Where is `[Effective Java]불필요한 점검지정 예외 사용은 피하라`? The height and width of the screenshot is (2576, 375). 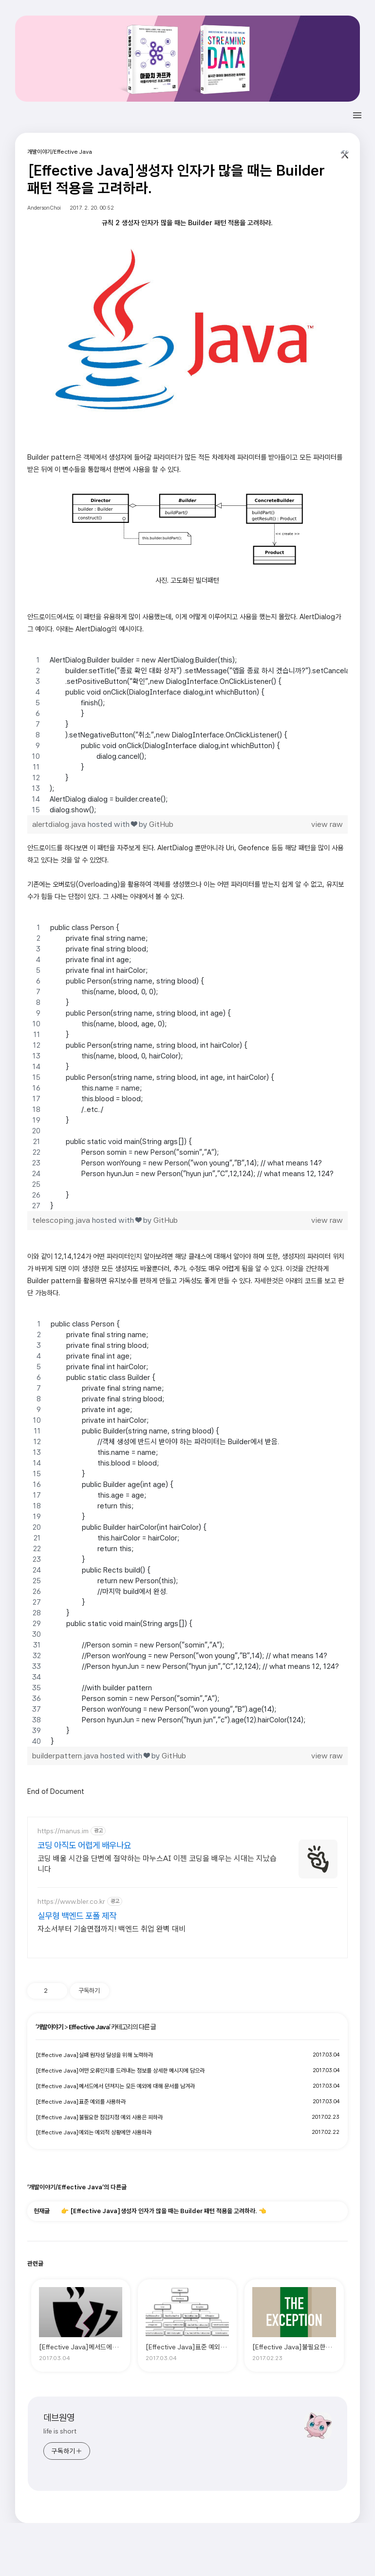
[Effective Java]불필요한 점검지정 예외 사용은 피하라 is located at coordinates (99, 2117).